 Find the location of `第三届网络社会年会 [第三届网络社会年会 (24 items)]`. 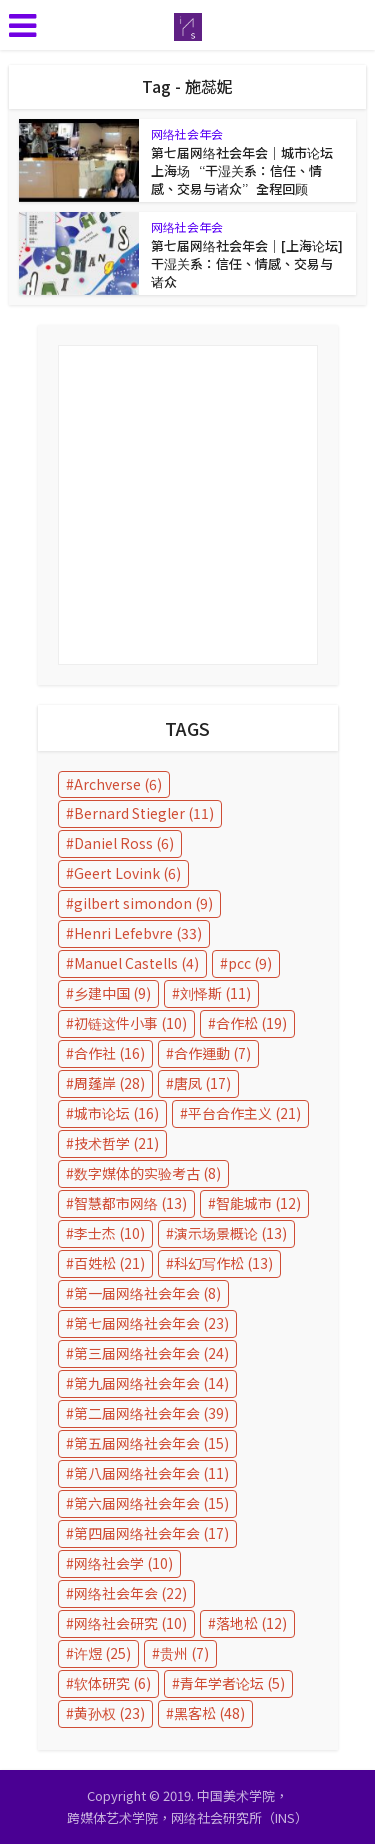

第三届网络社会年会 [第三届网络社会年会 (24 items)] is located at coordinates (151, 1353).